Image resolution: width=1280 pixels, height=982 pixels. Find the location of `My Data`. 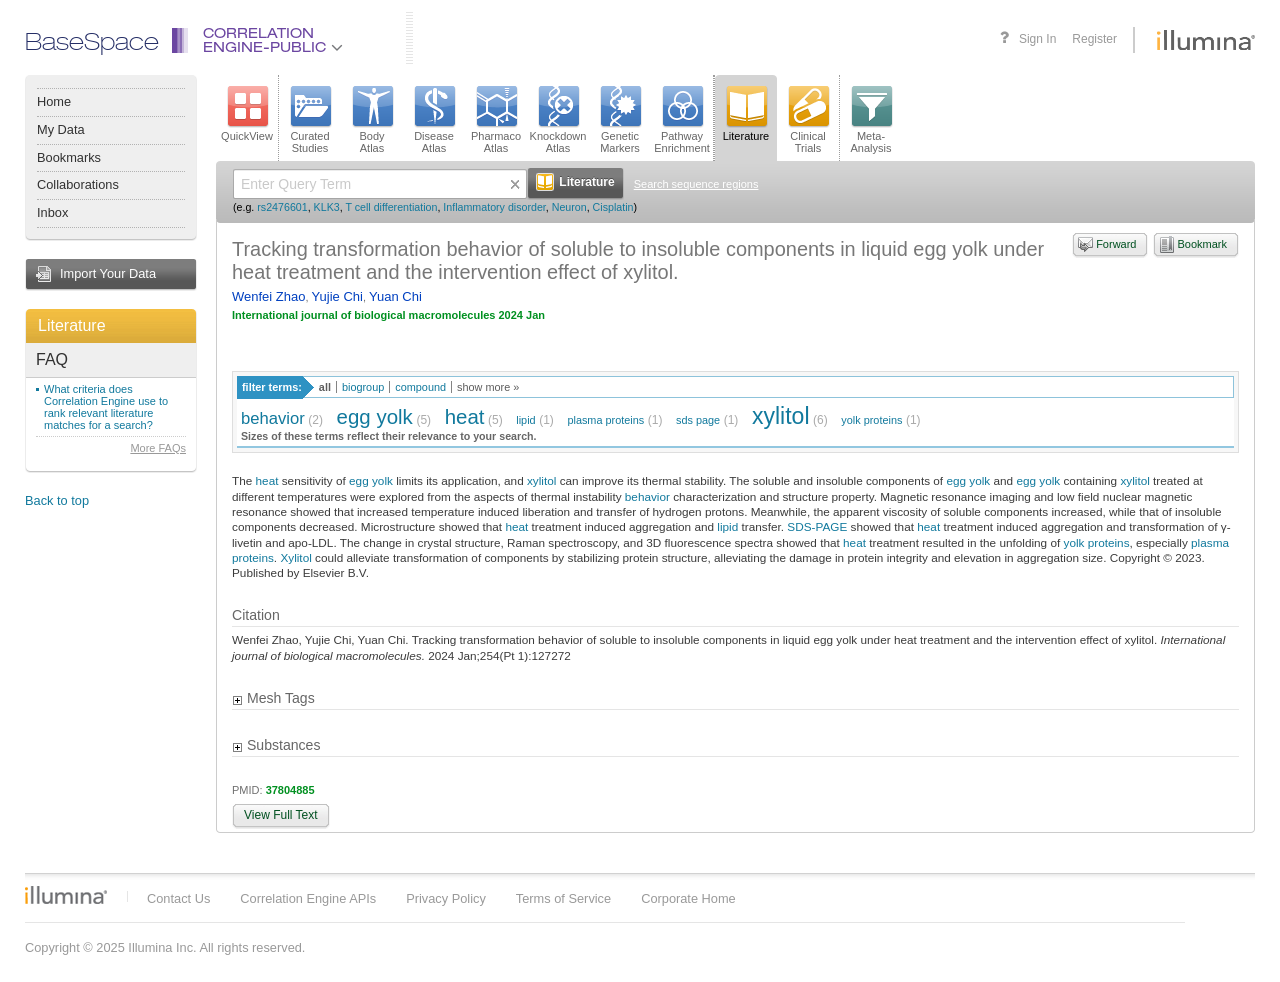

My Data is located at coordinates (61, 129).